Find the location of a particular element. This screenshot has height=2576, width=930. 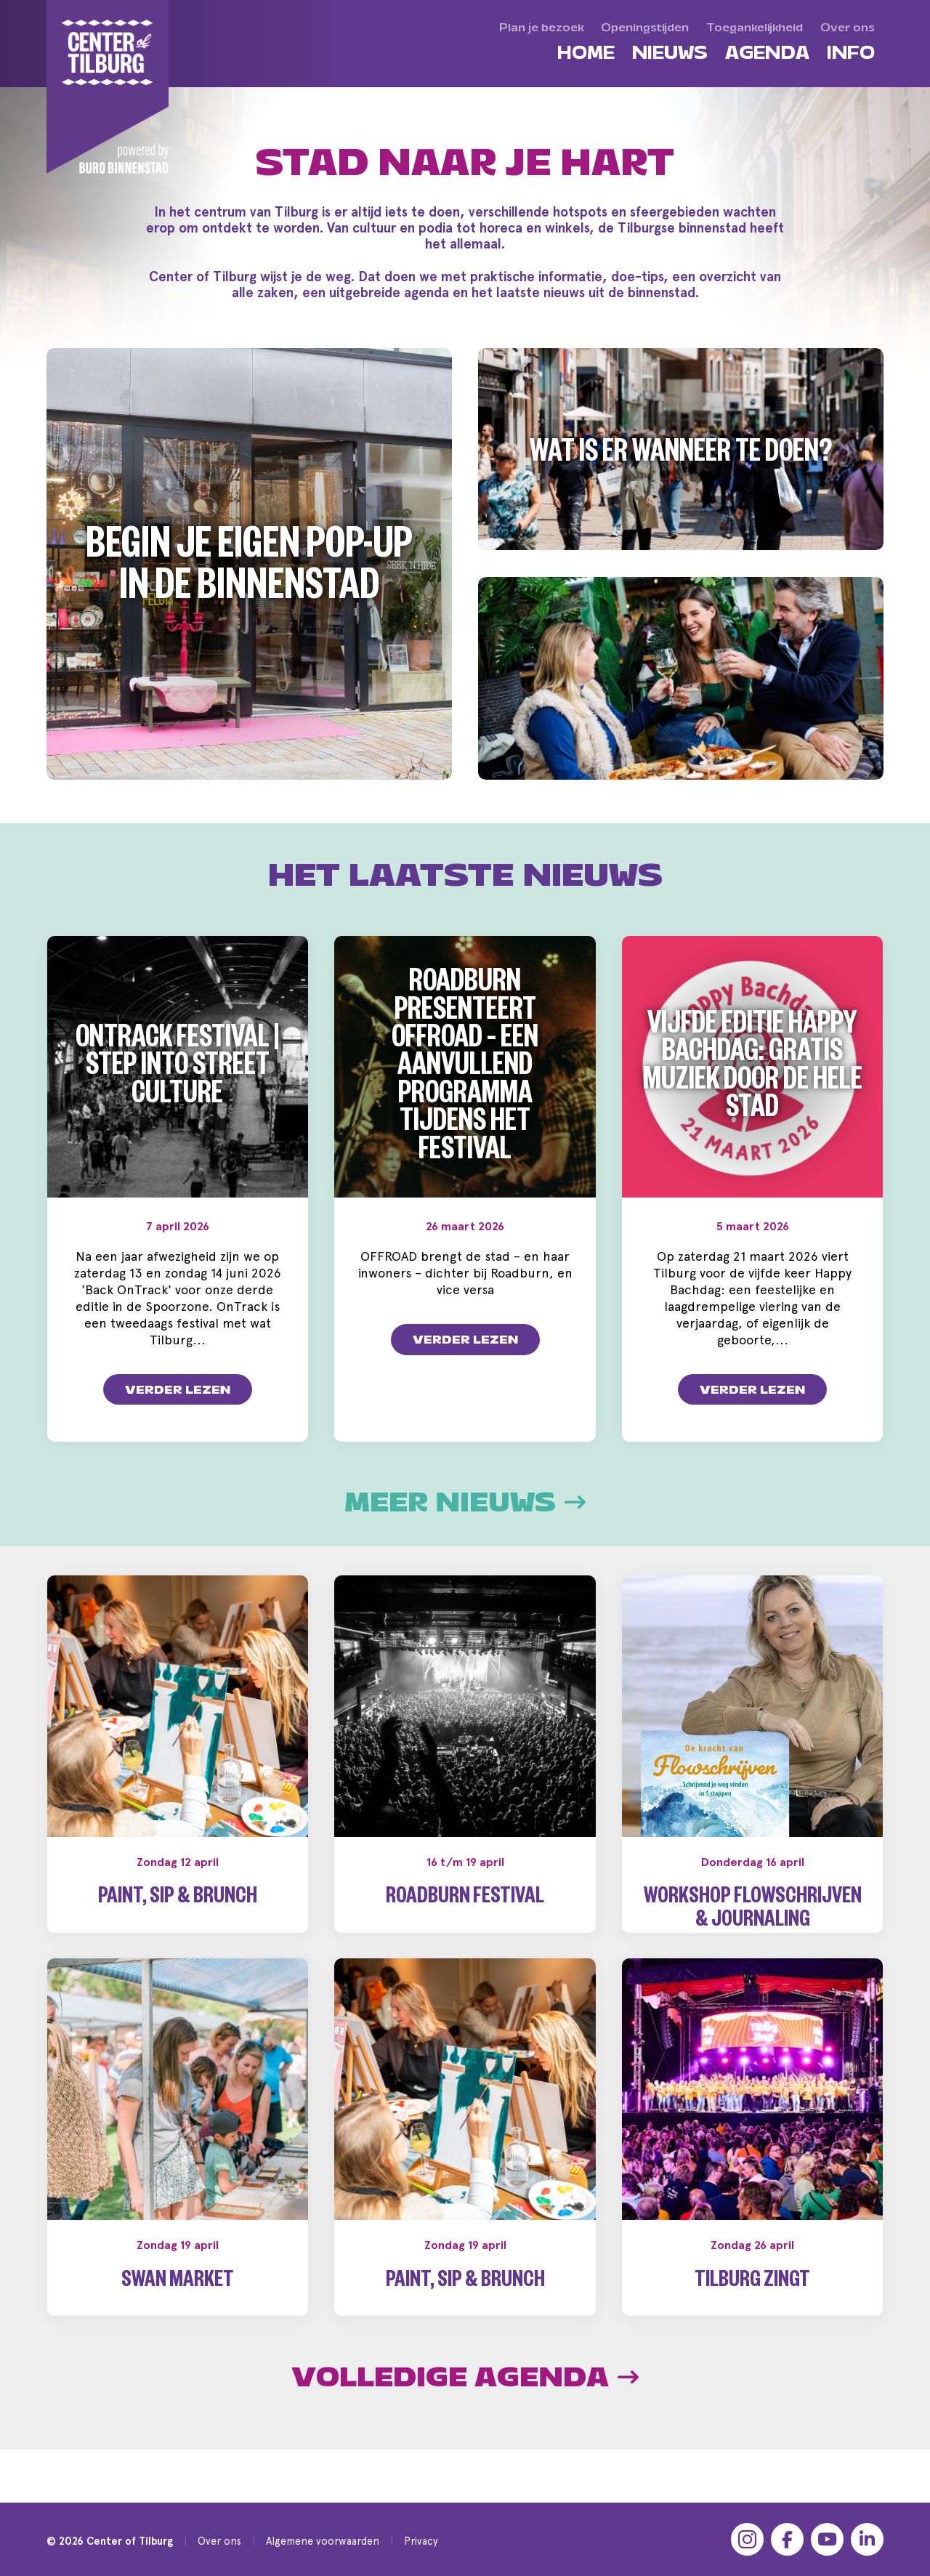

Algemene voorwaarden is located at coordinates (322, 2541).